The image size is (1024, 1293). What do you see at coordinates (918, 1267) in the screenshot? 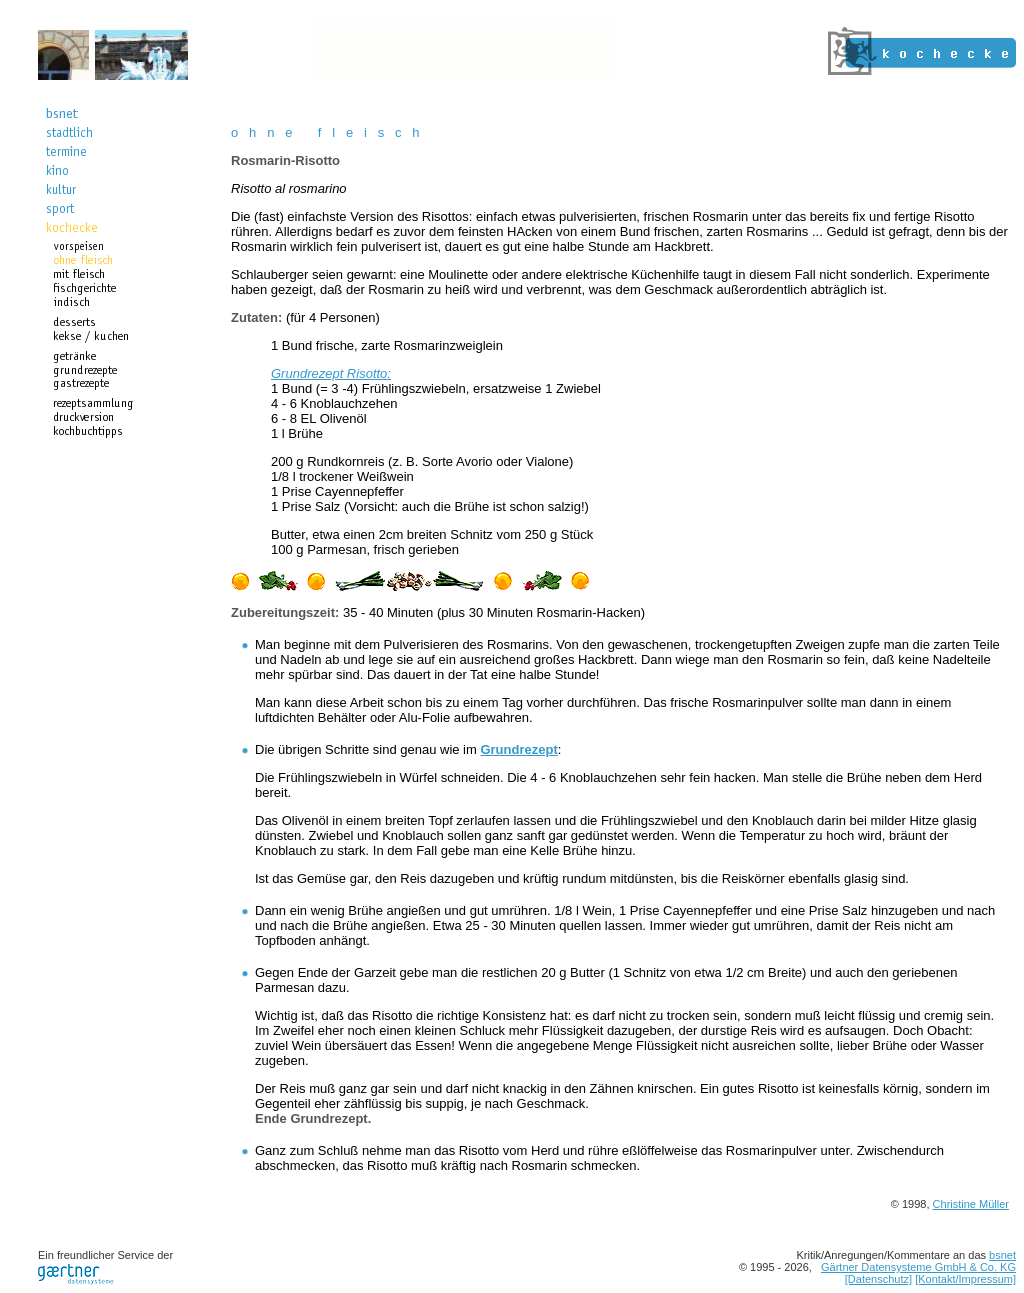
I see `Gärtner Datensysteme GmbH & Co. KG` at bounding box center [918, 1267].